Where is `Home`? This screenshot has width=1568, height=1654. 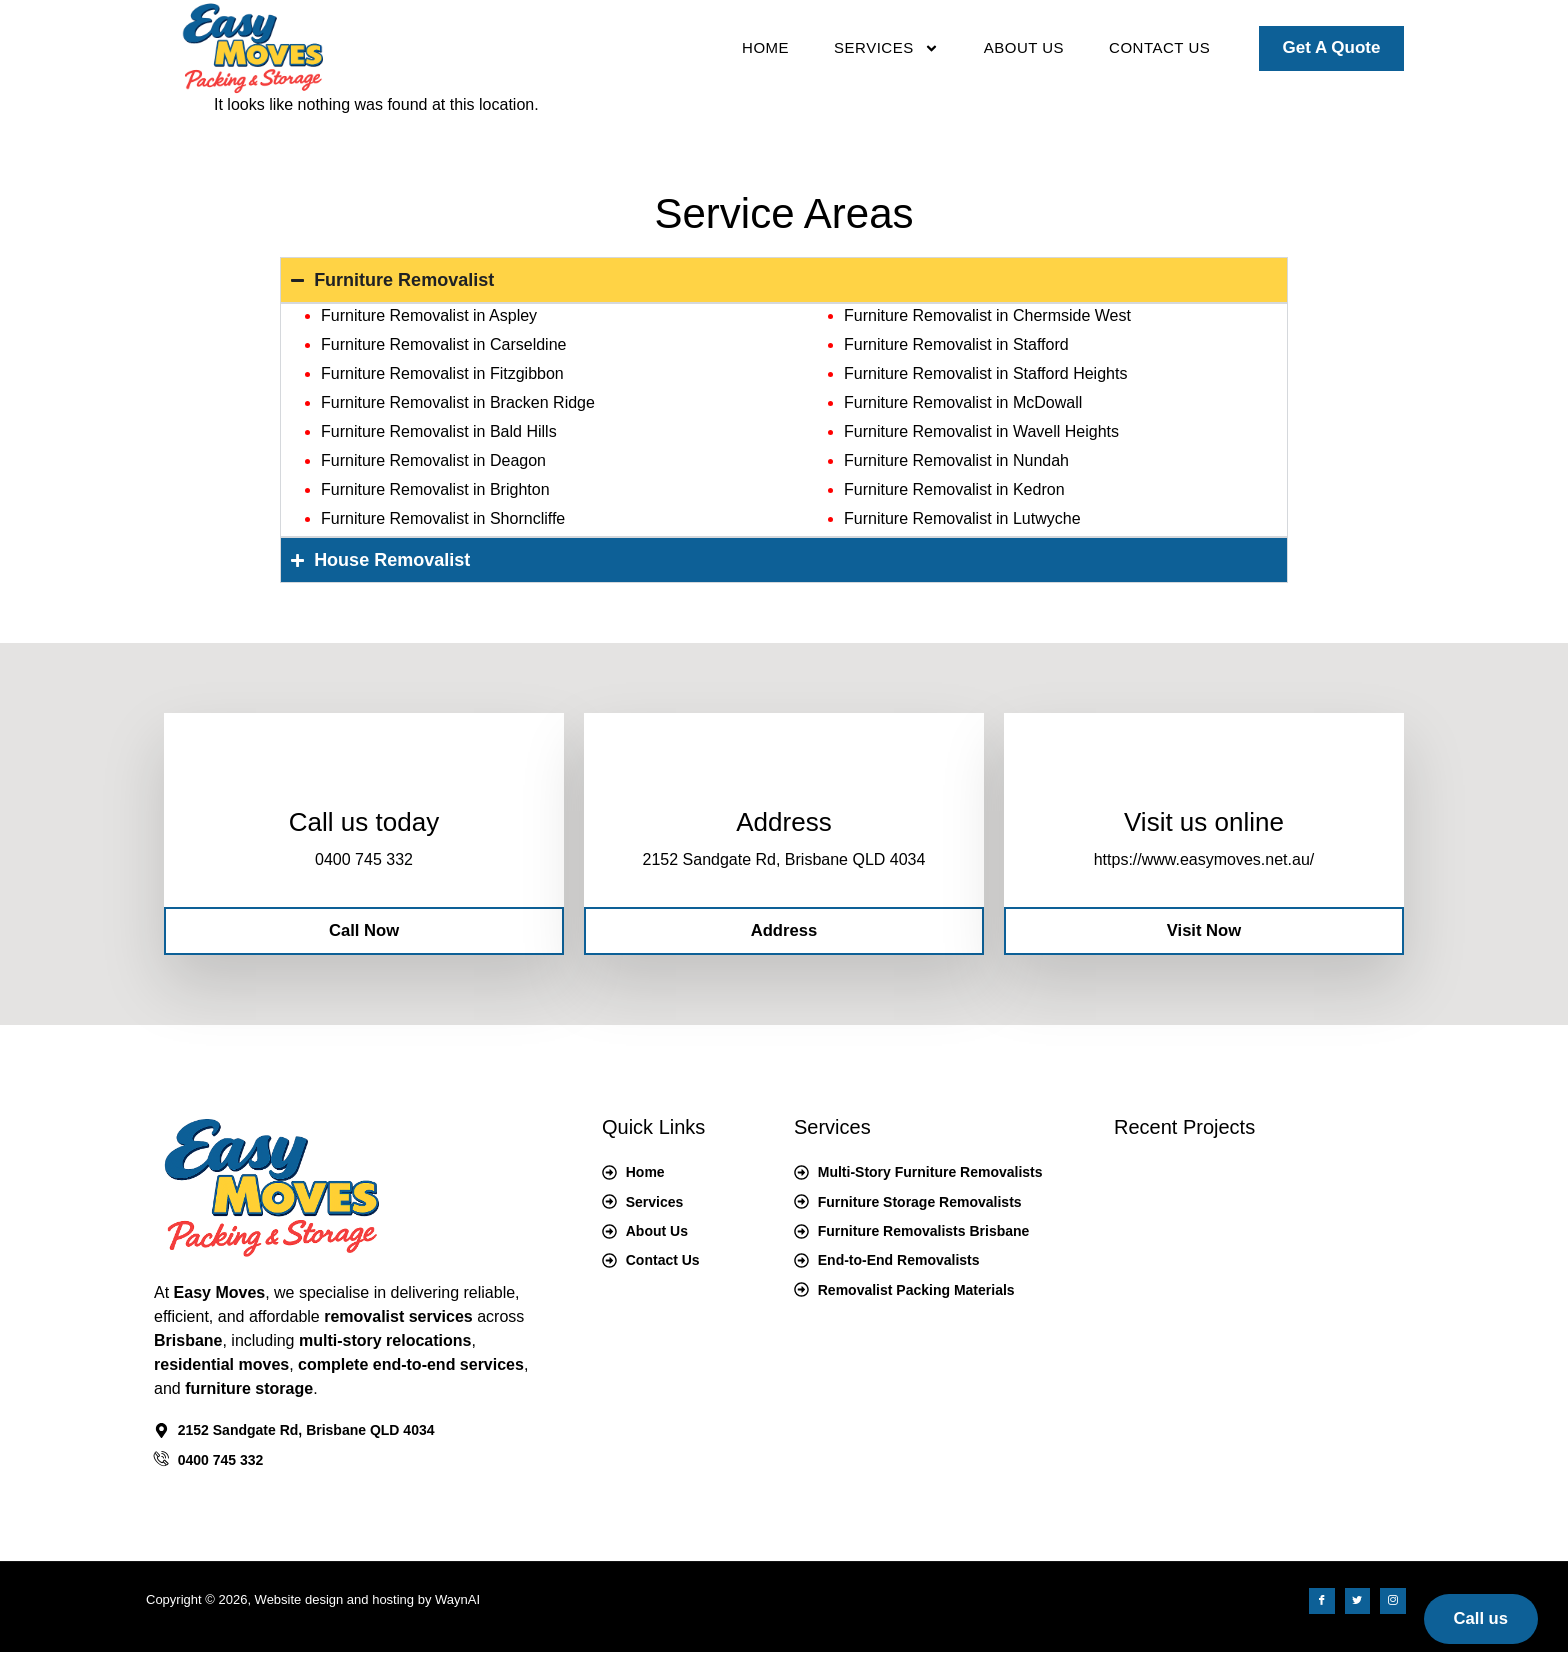
Home is located at coordinates (765, 47).